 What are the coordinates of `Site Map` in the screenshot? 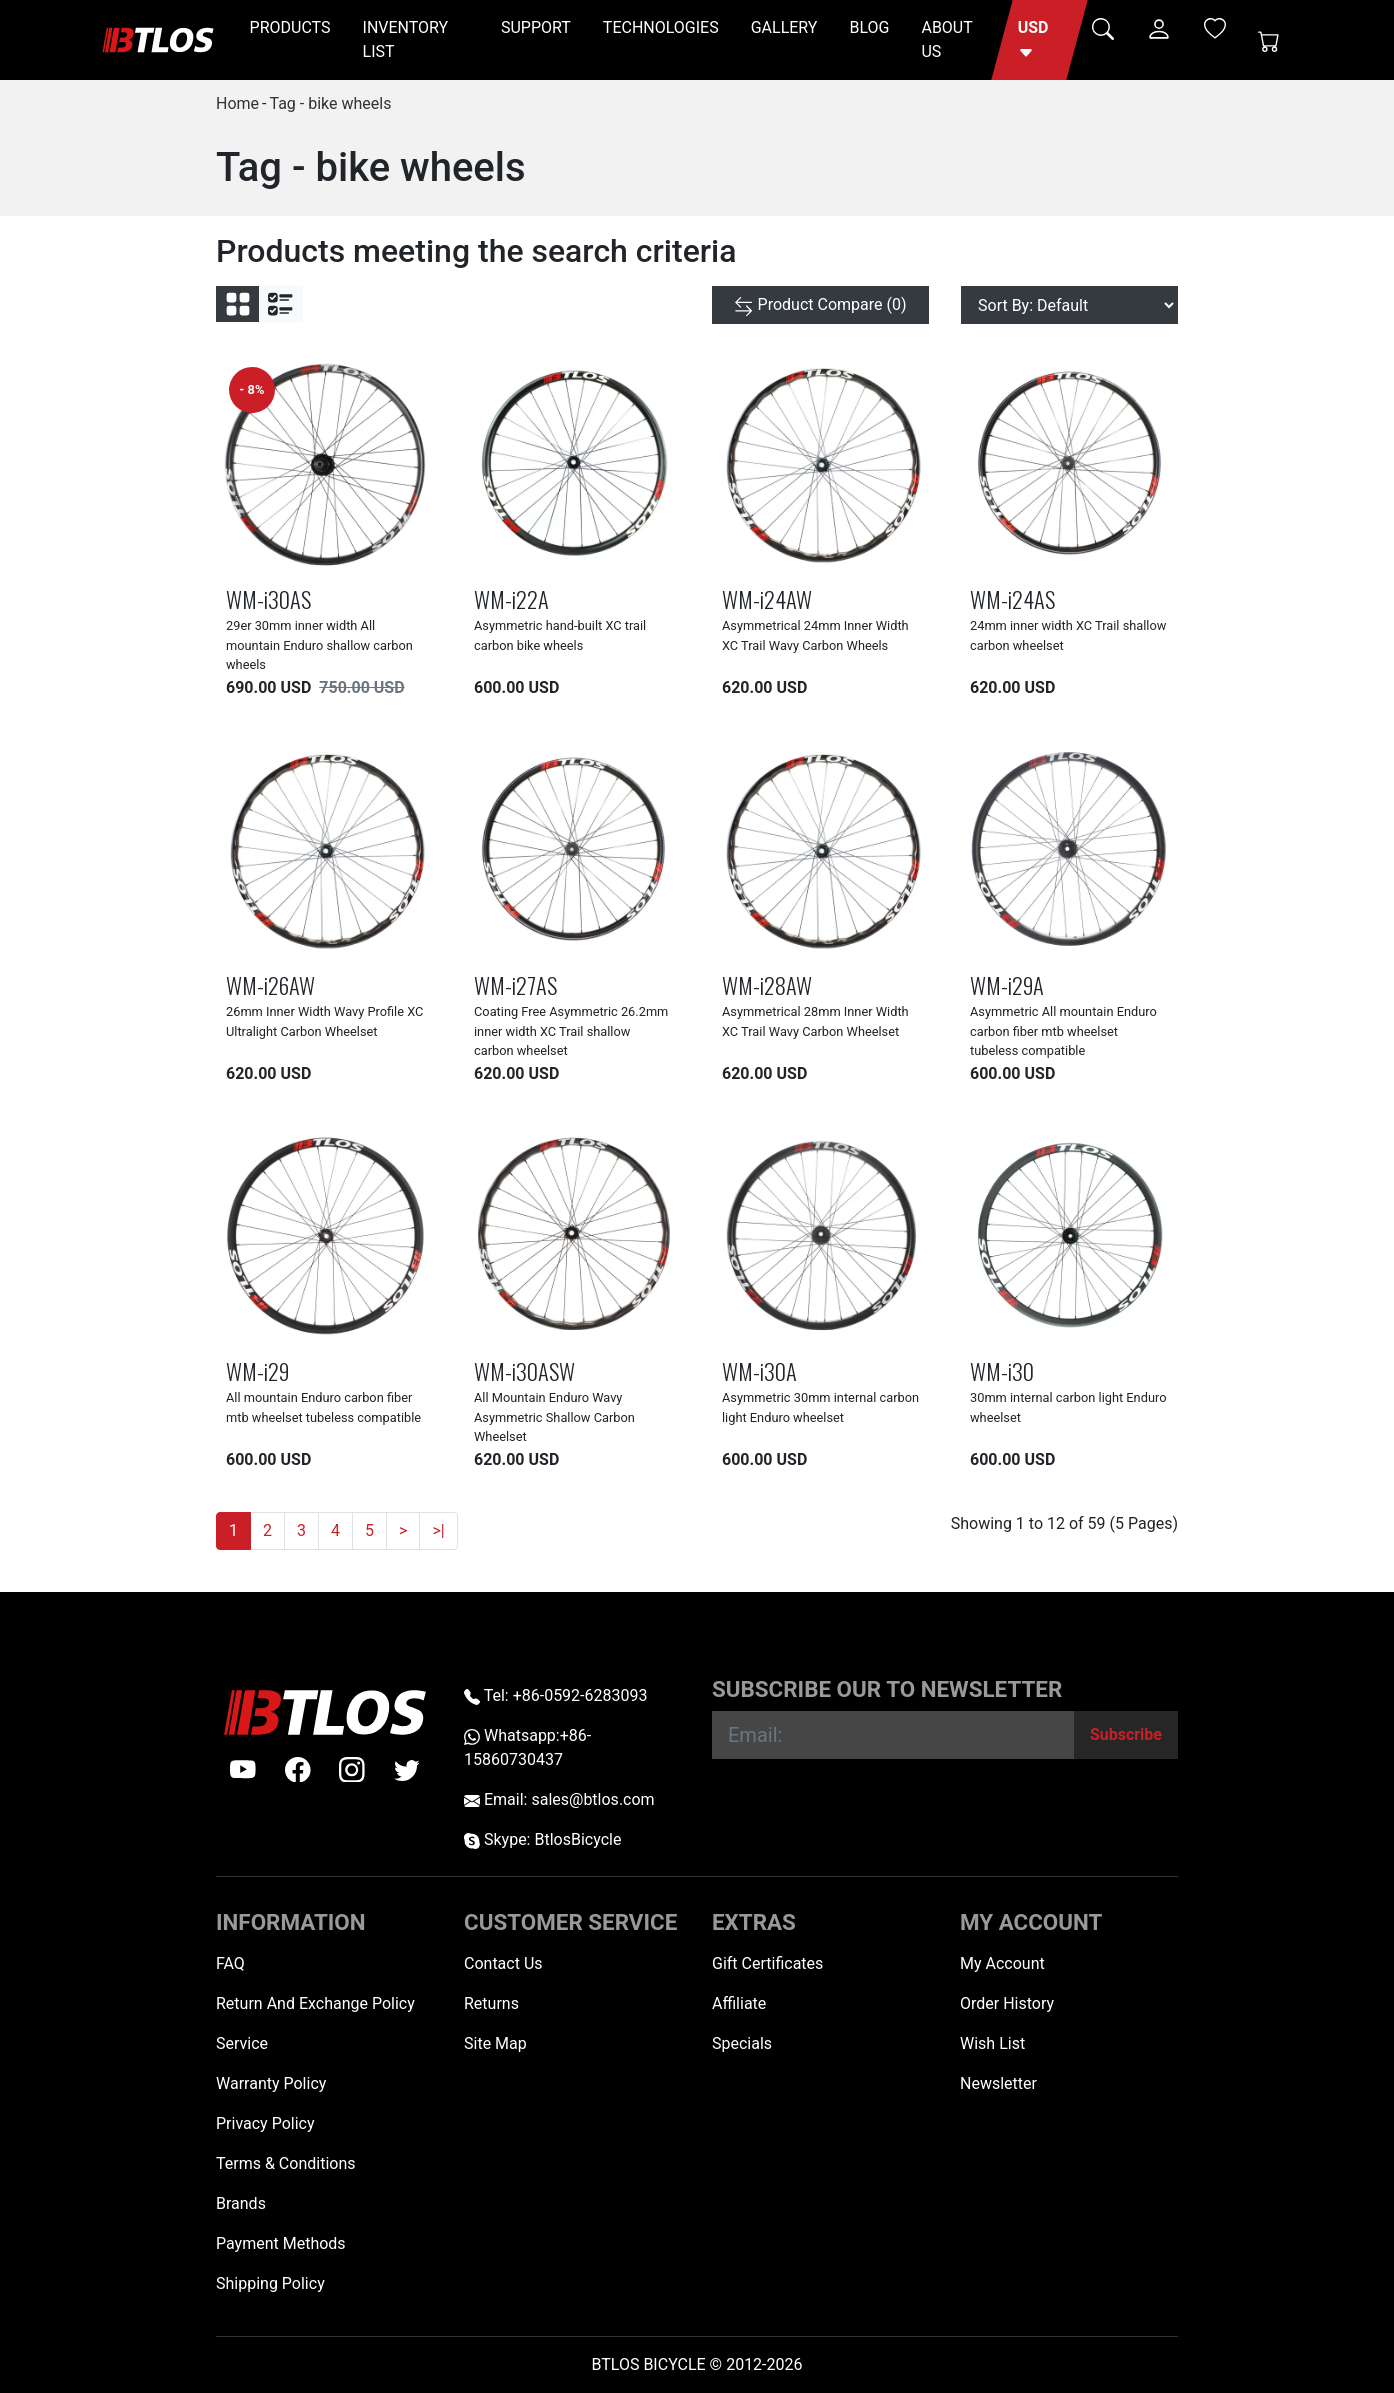 It's located at (495, 2043).